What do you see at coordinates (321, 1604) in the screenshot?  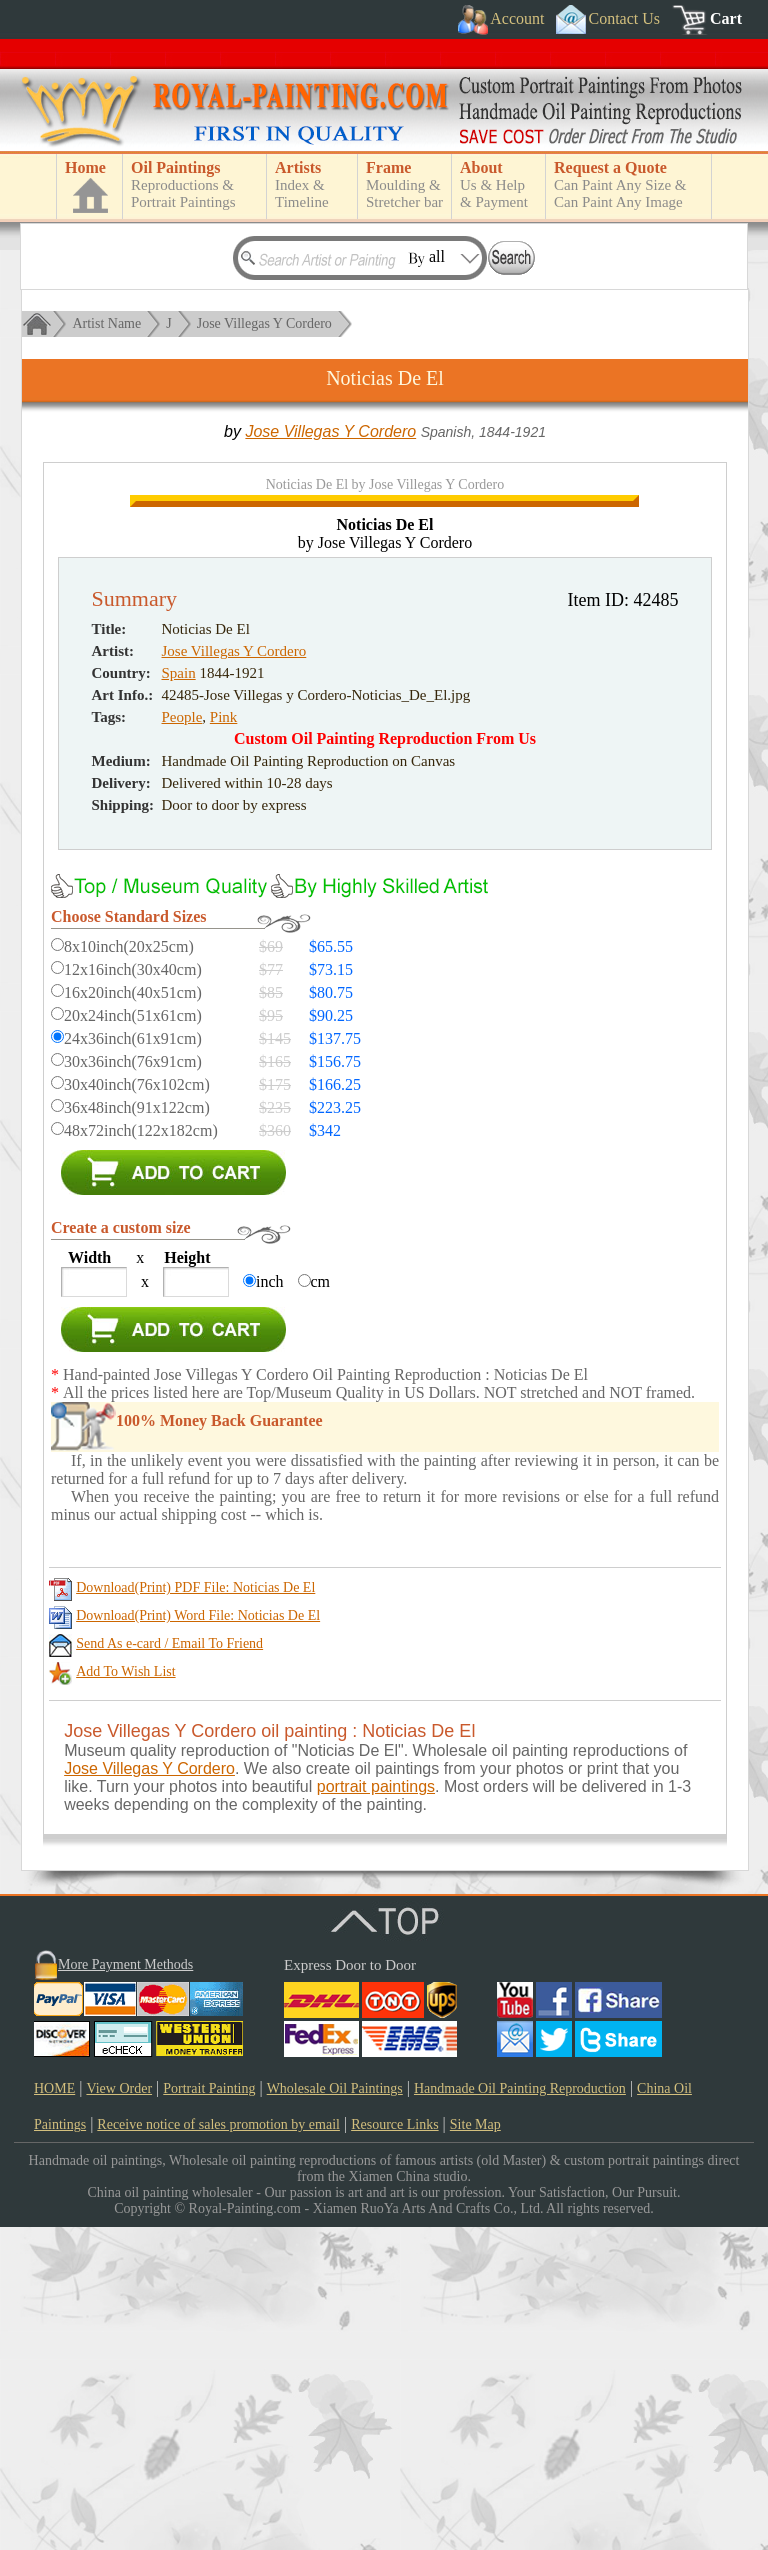 I see `cm` at bounding box center [321, 1604].